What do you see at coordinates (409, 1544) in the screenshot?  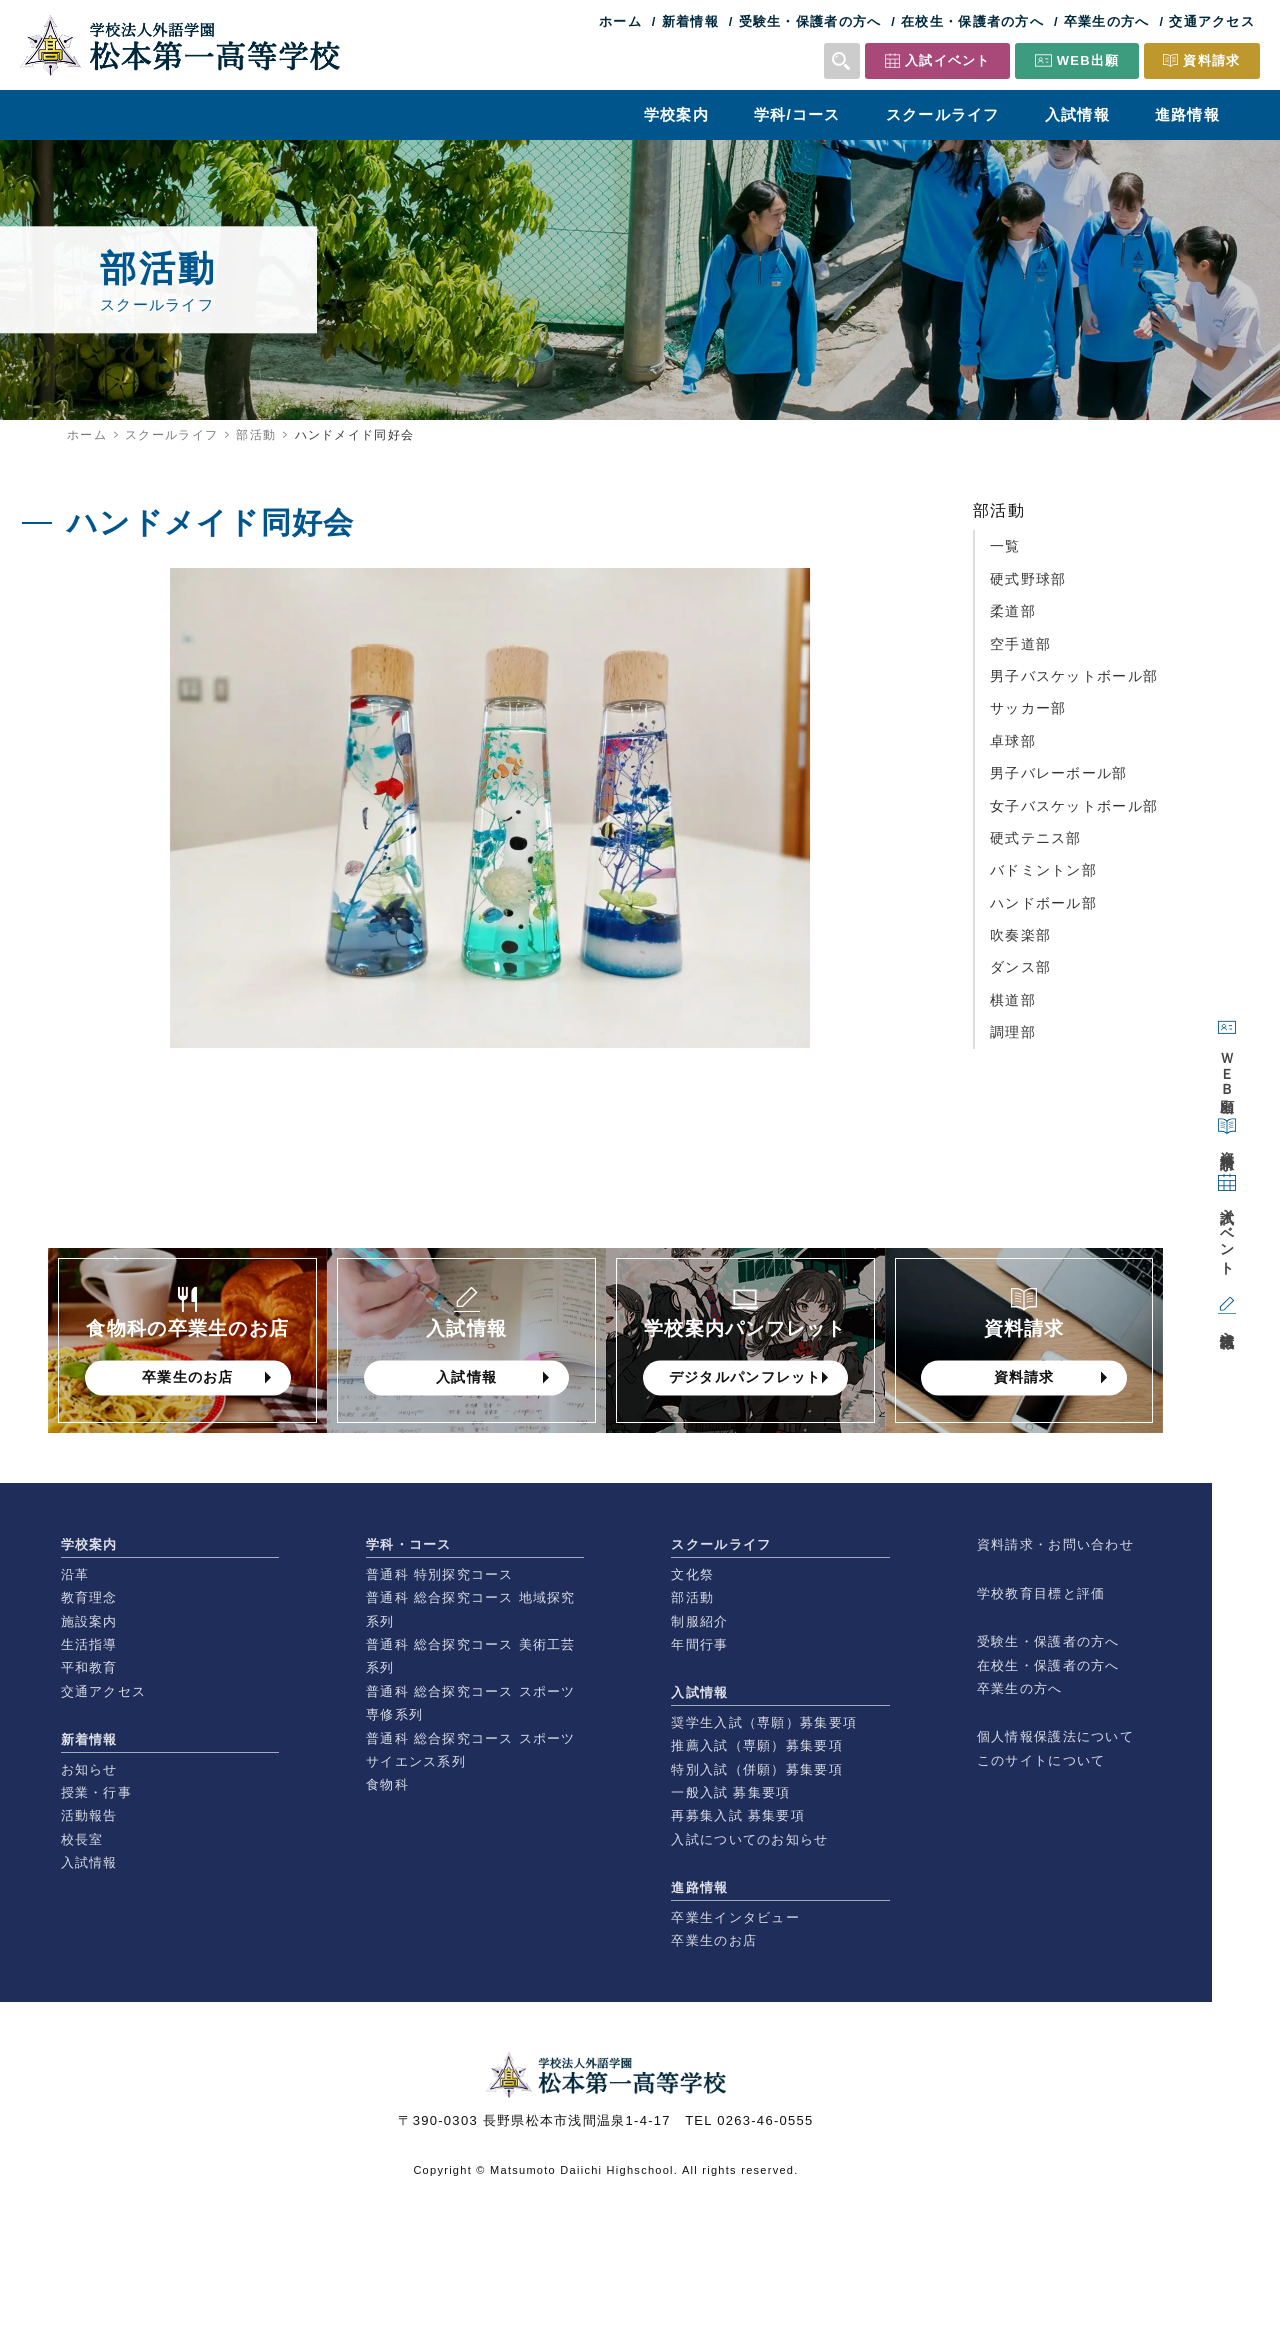 I see `学科・コース` at bounding box center [409, 1544].